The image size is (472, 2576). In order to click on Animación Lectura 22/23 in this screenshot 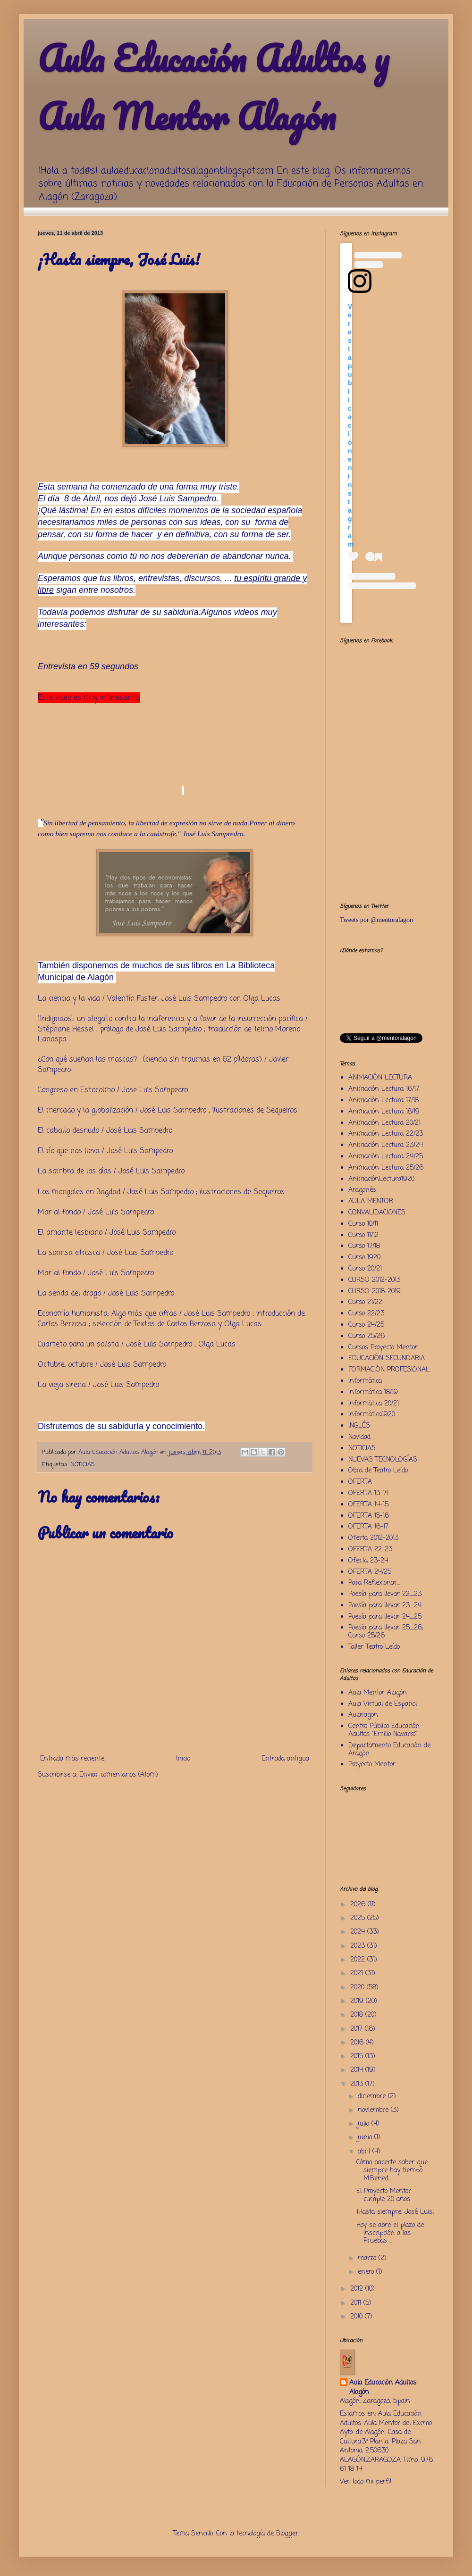, I will do `click(385, 1134)`.